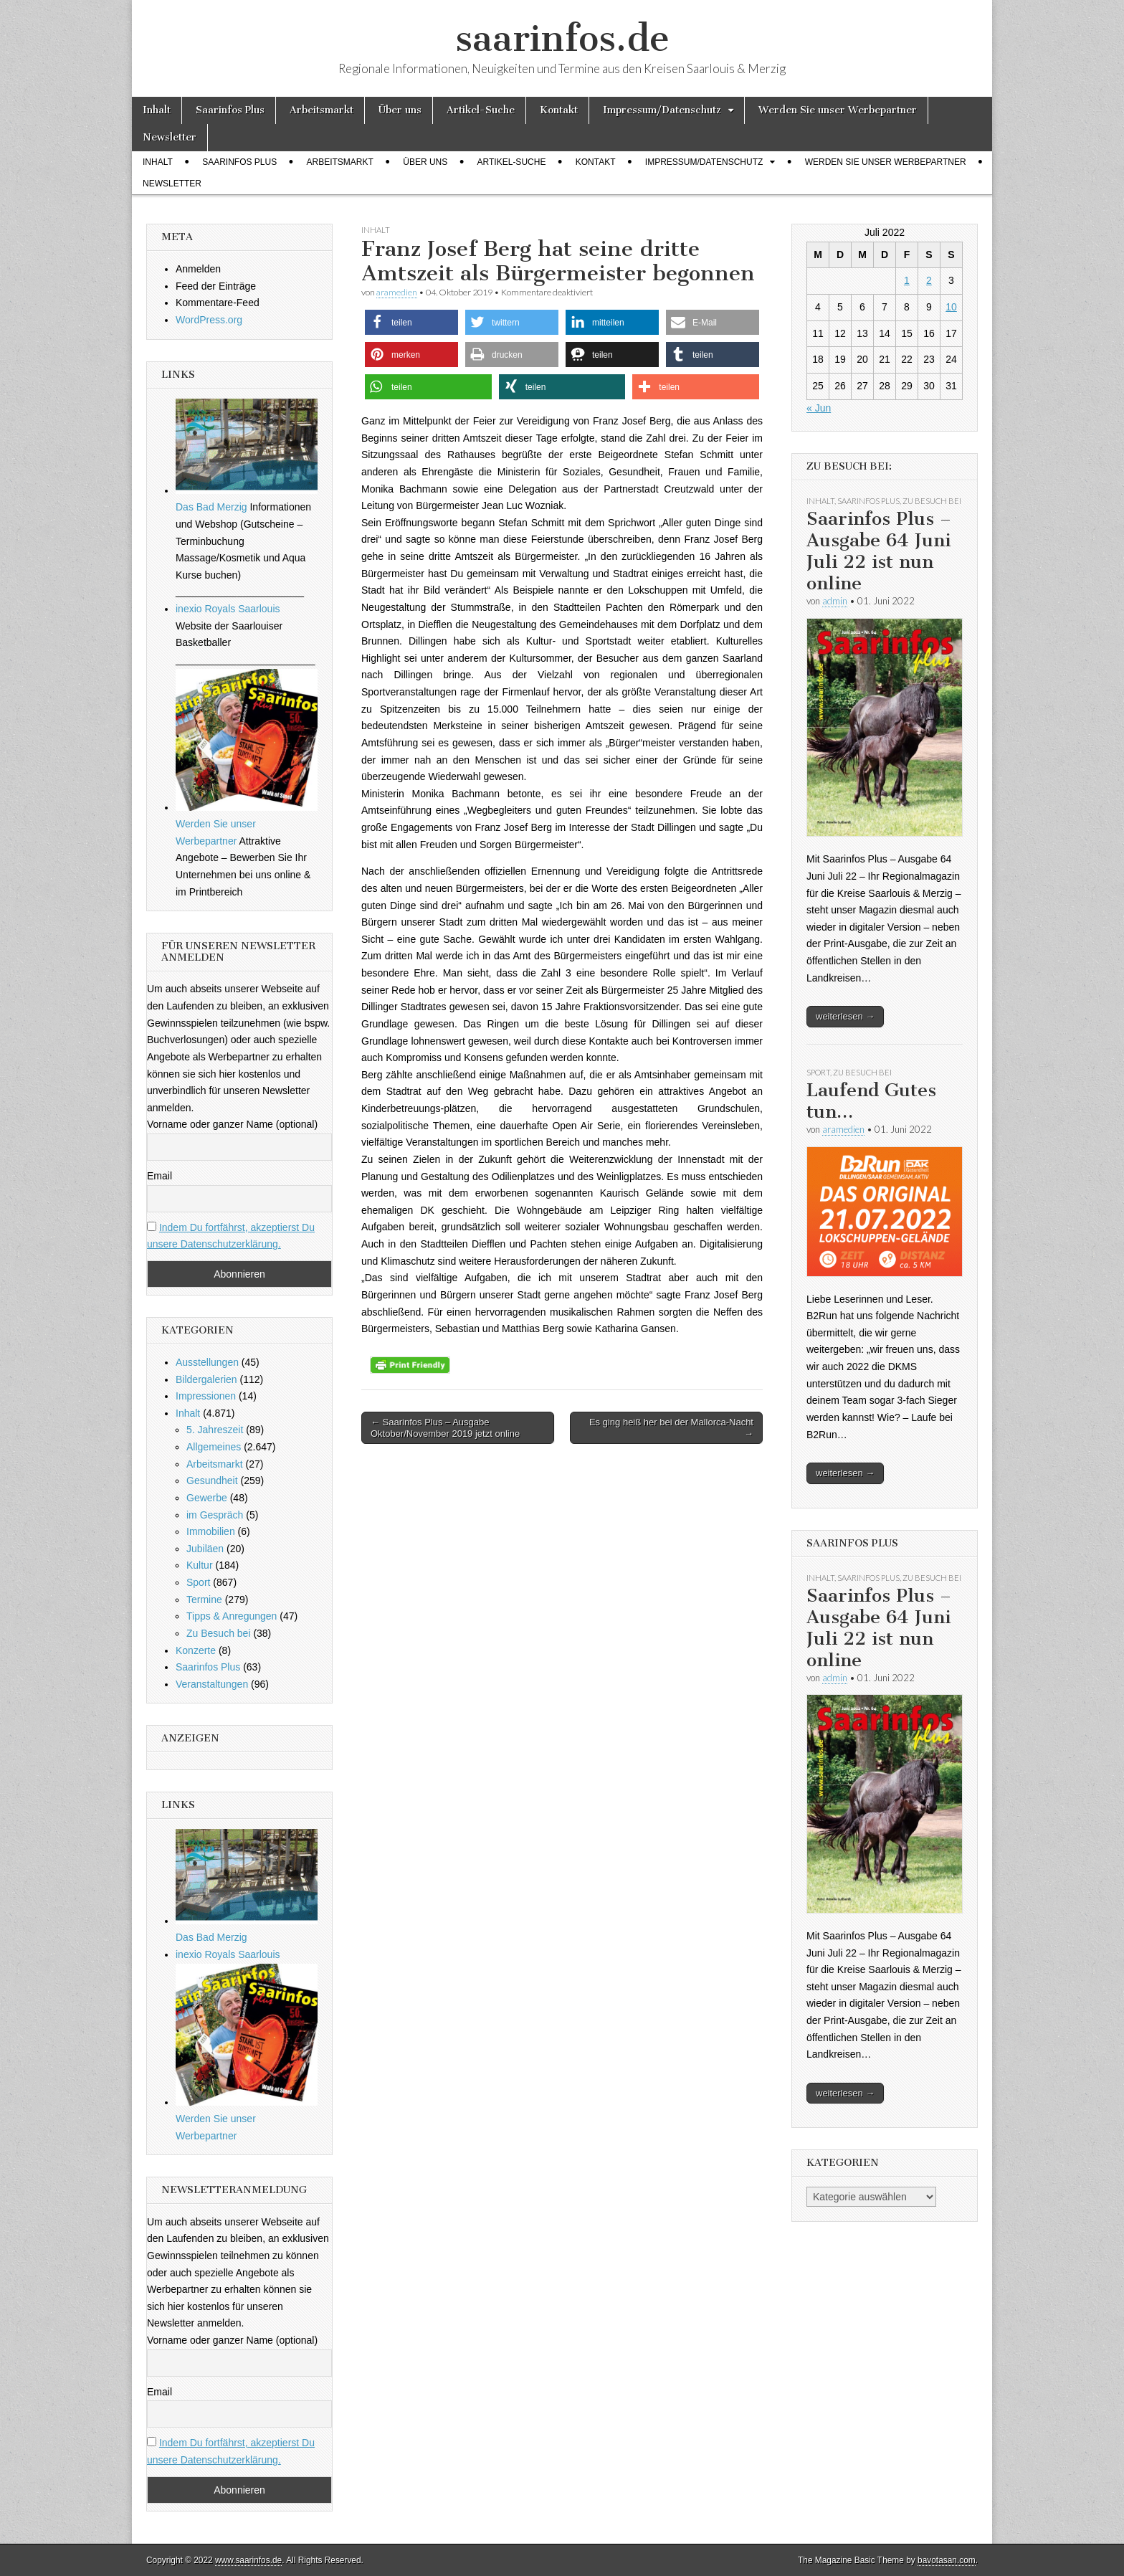  Describe the element at coordinates (818, 408) in the screenshot. I see `« Jun` at that location.